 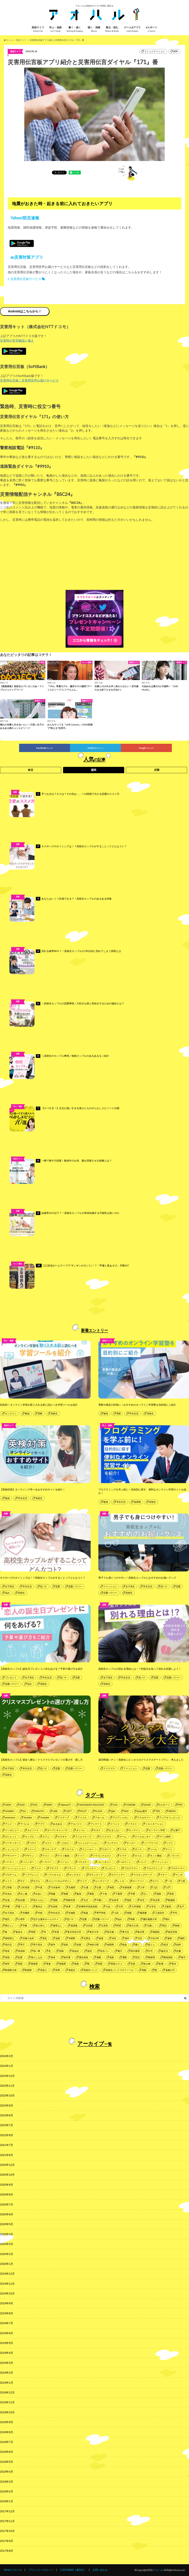 What do you see at coordinates (21, 1919) in the screenshot?
I see `心理学` at bounding box center [21, 1919].